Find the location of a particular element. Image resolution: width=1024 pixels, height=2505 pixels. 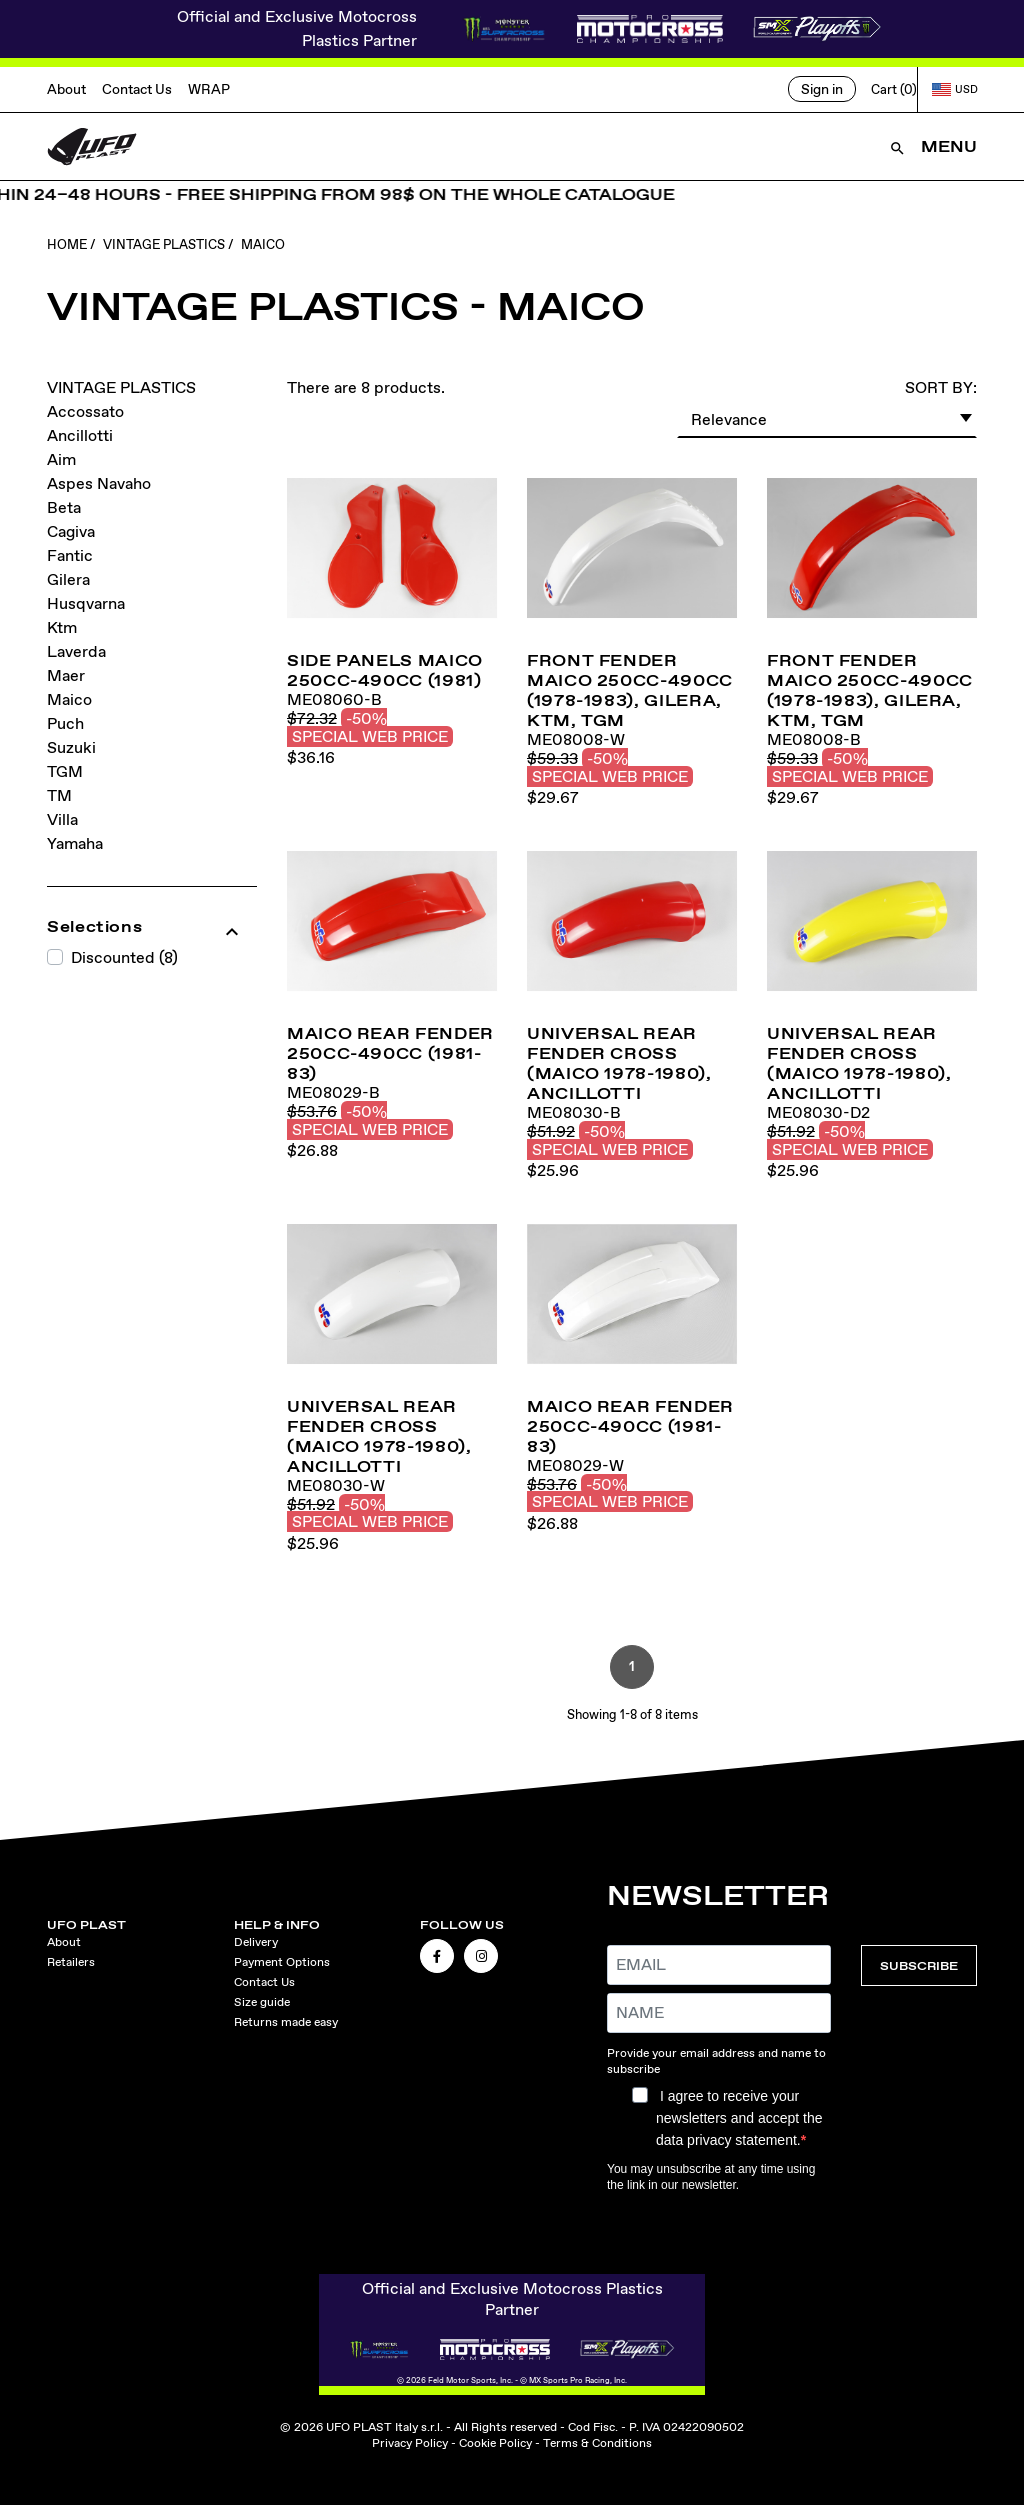

Suzuki is located at coordinates (71, 747).